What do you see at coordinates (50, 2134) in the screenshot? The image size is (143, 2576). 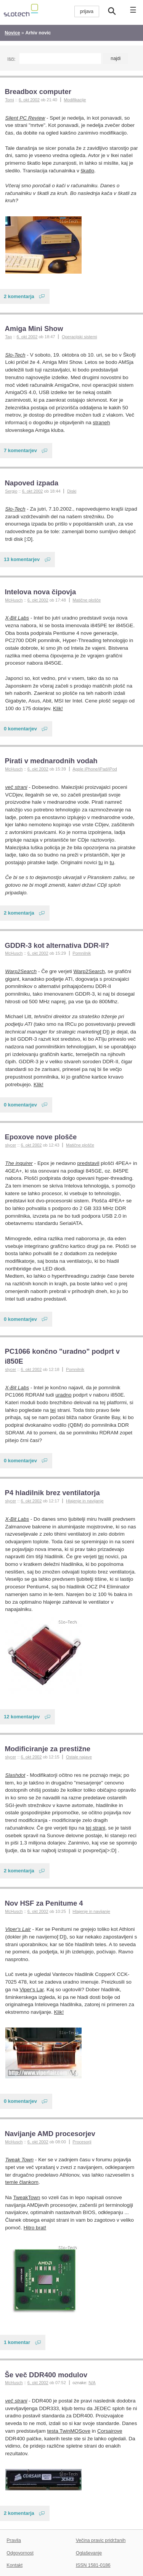 I see `Navijanje AMD procesorjev` at bounding box center [50, 2134].